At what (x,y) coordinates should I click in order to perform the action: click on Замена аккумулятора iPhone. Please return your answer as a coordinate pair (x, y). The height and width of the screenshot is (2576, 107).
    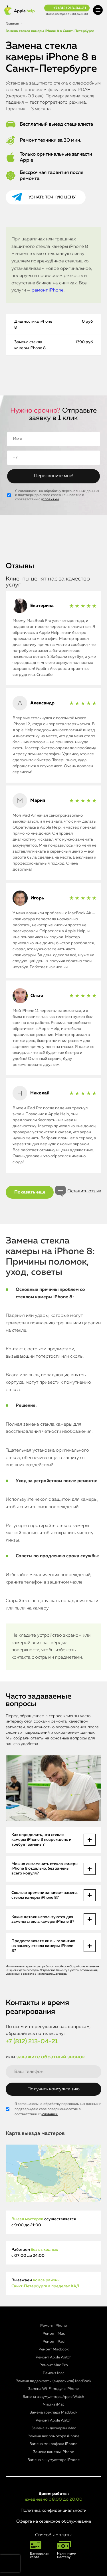
    Looking at the image, I should click on (54, 2460).